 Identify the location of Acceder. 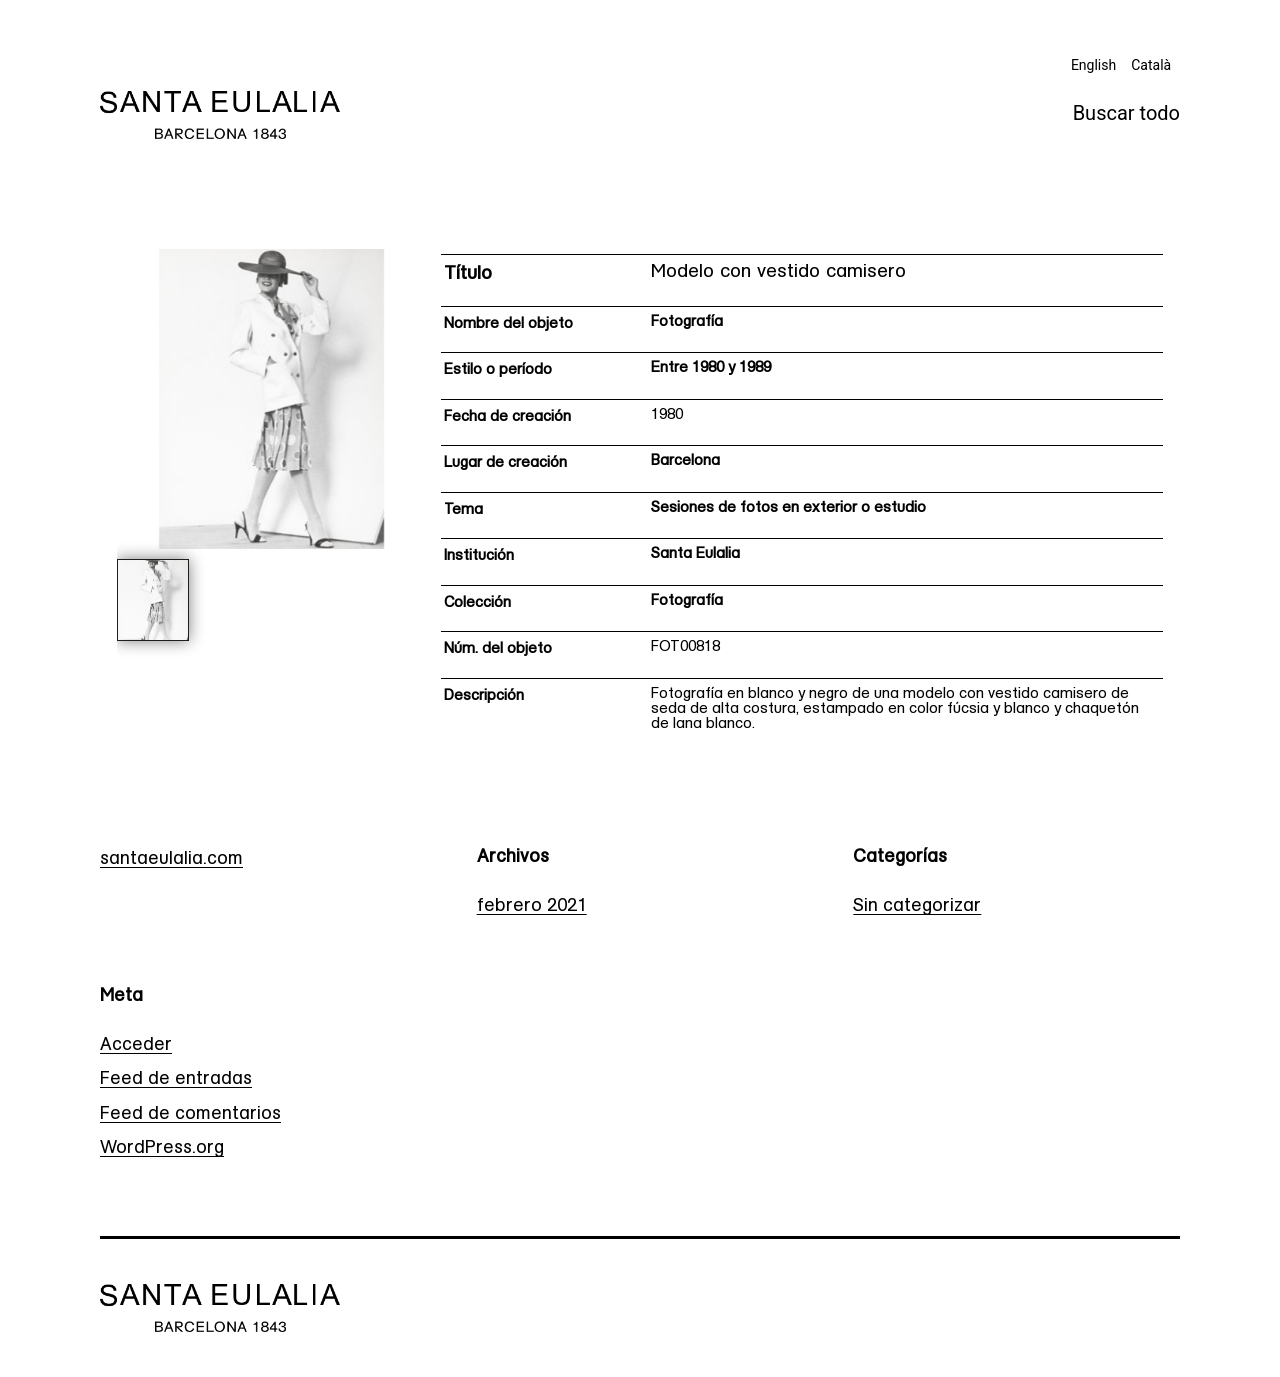
(136, 1045).